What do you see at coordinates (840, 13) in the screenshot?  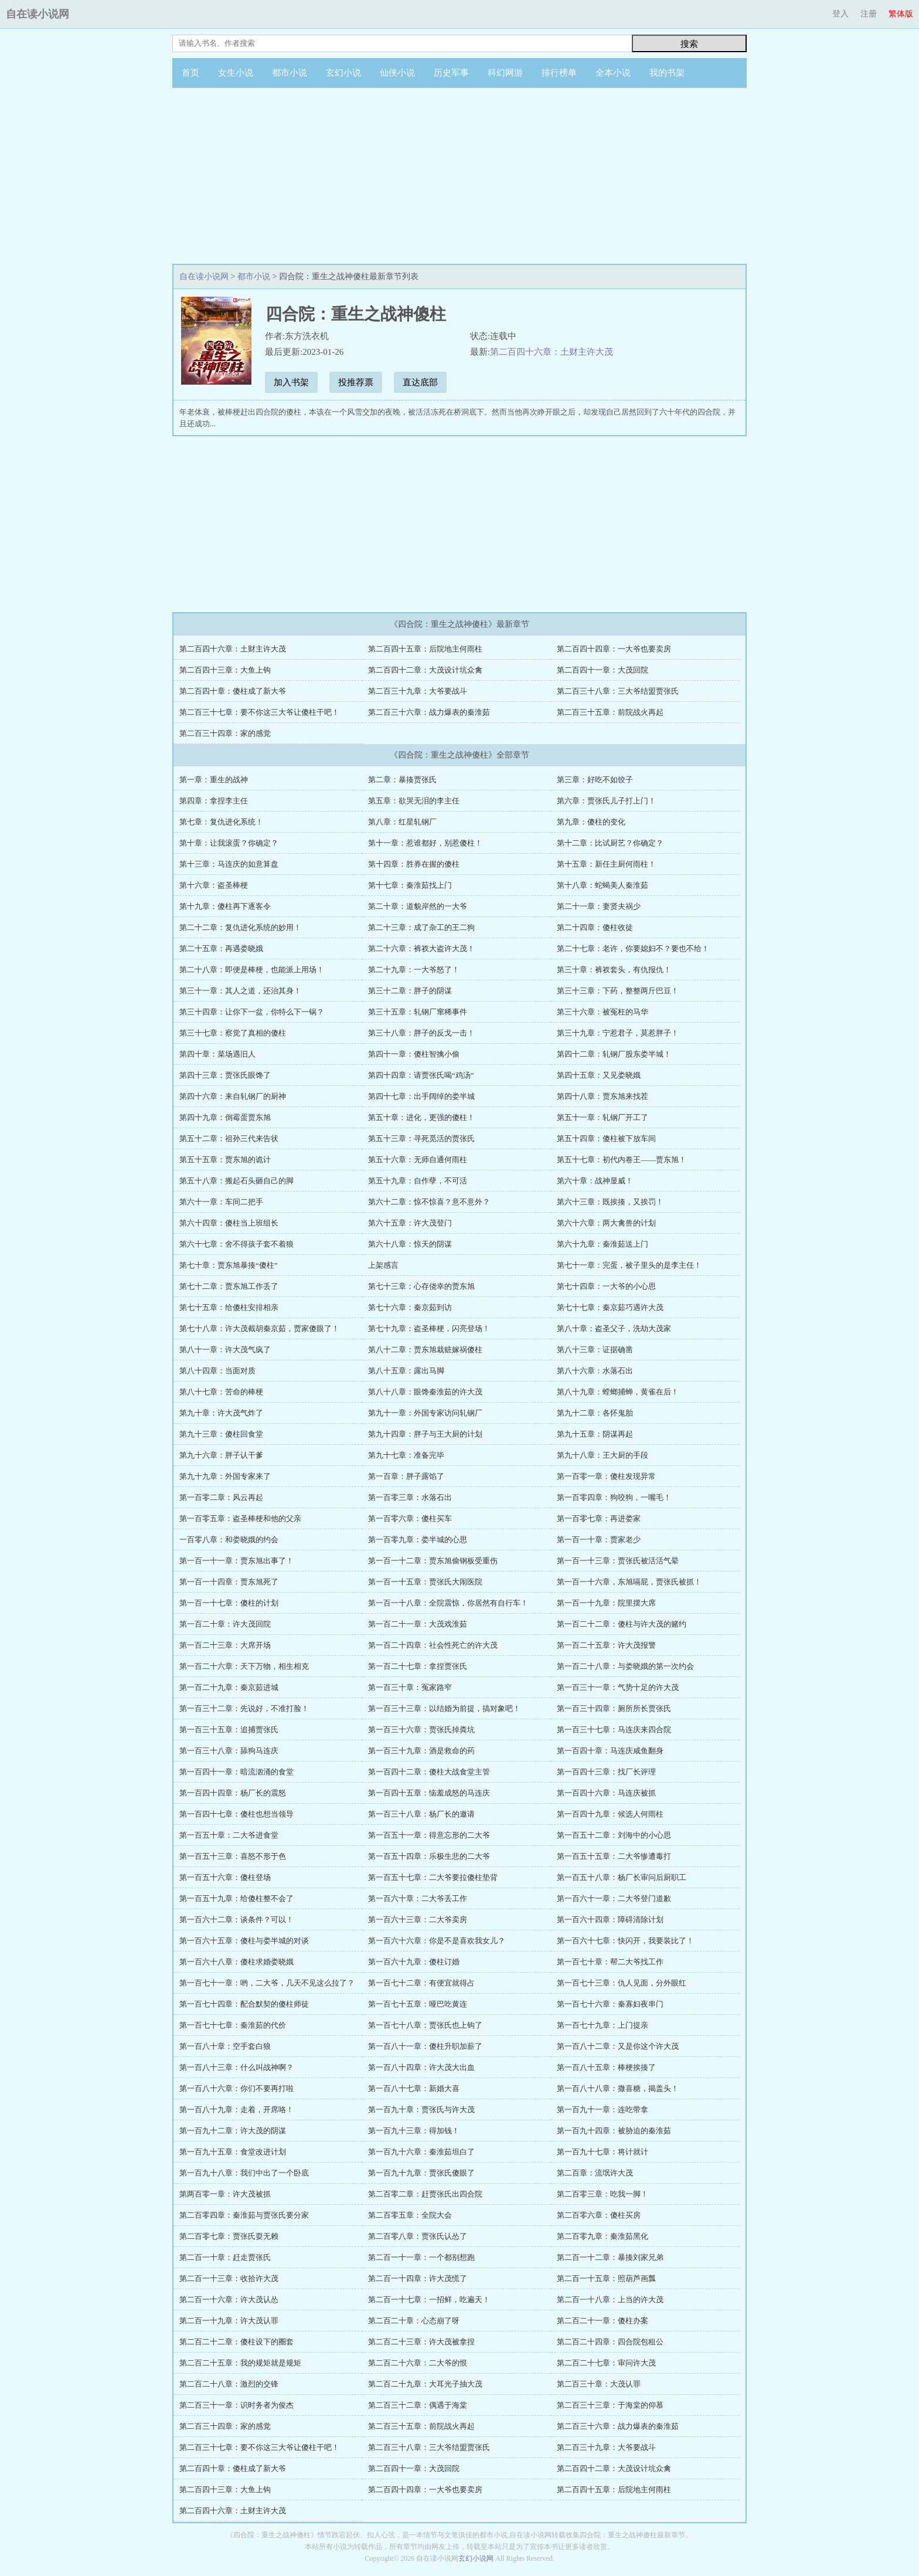 I see `登入` at bounding box center [840, 13].